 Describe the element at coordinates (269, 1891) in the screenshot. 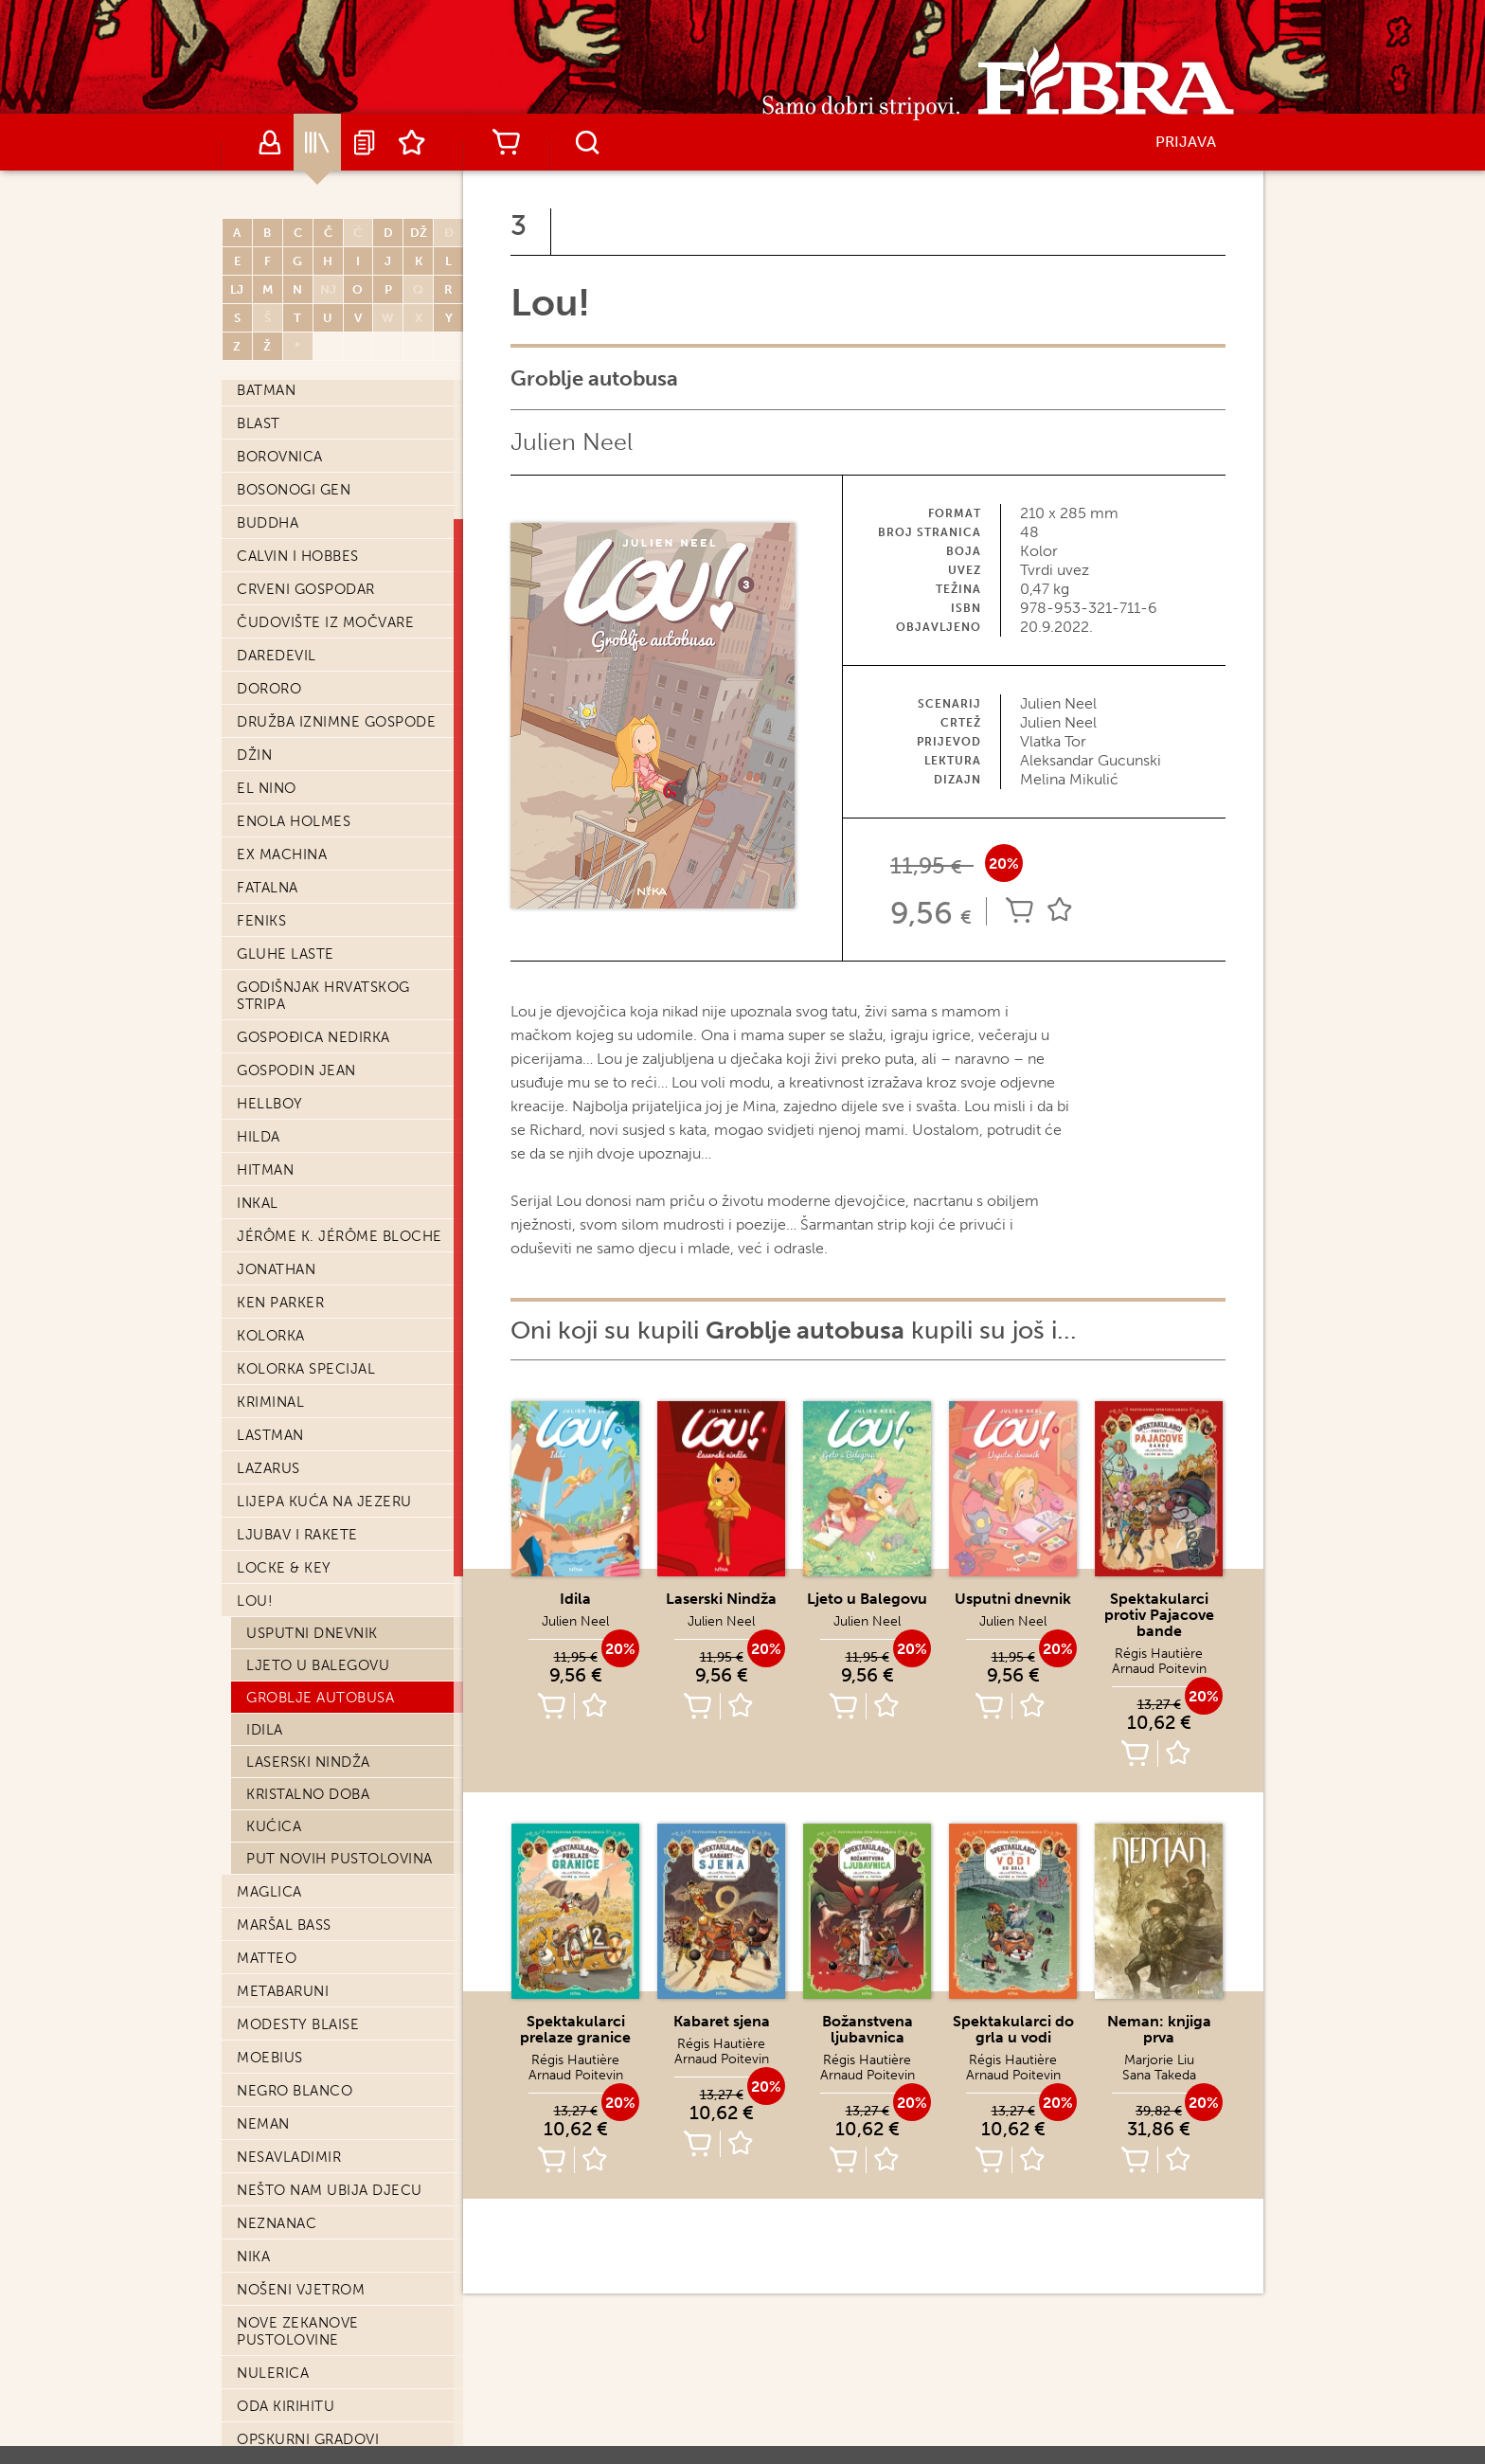

I see `Maglica` at that location.